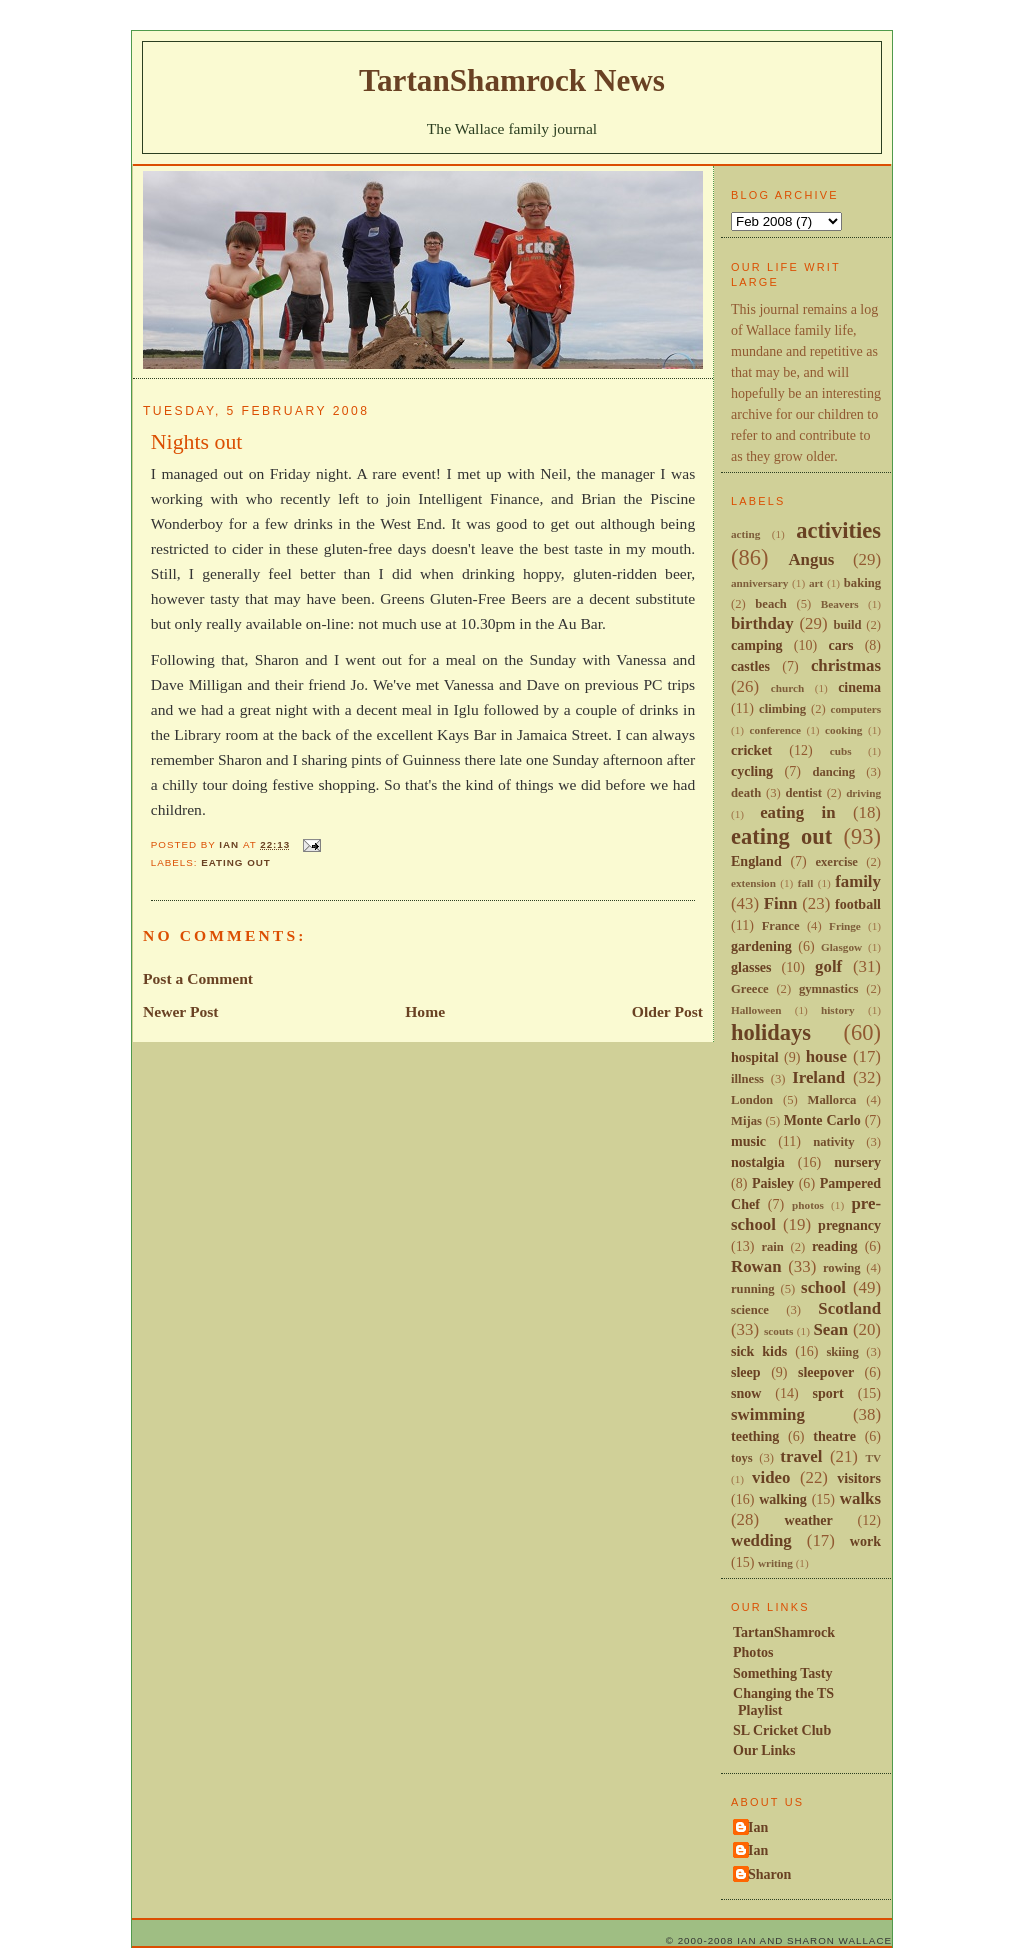  Describe the element at coordinates (797, 812) in the screenshot. I see `eating in` at that location.